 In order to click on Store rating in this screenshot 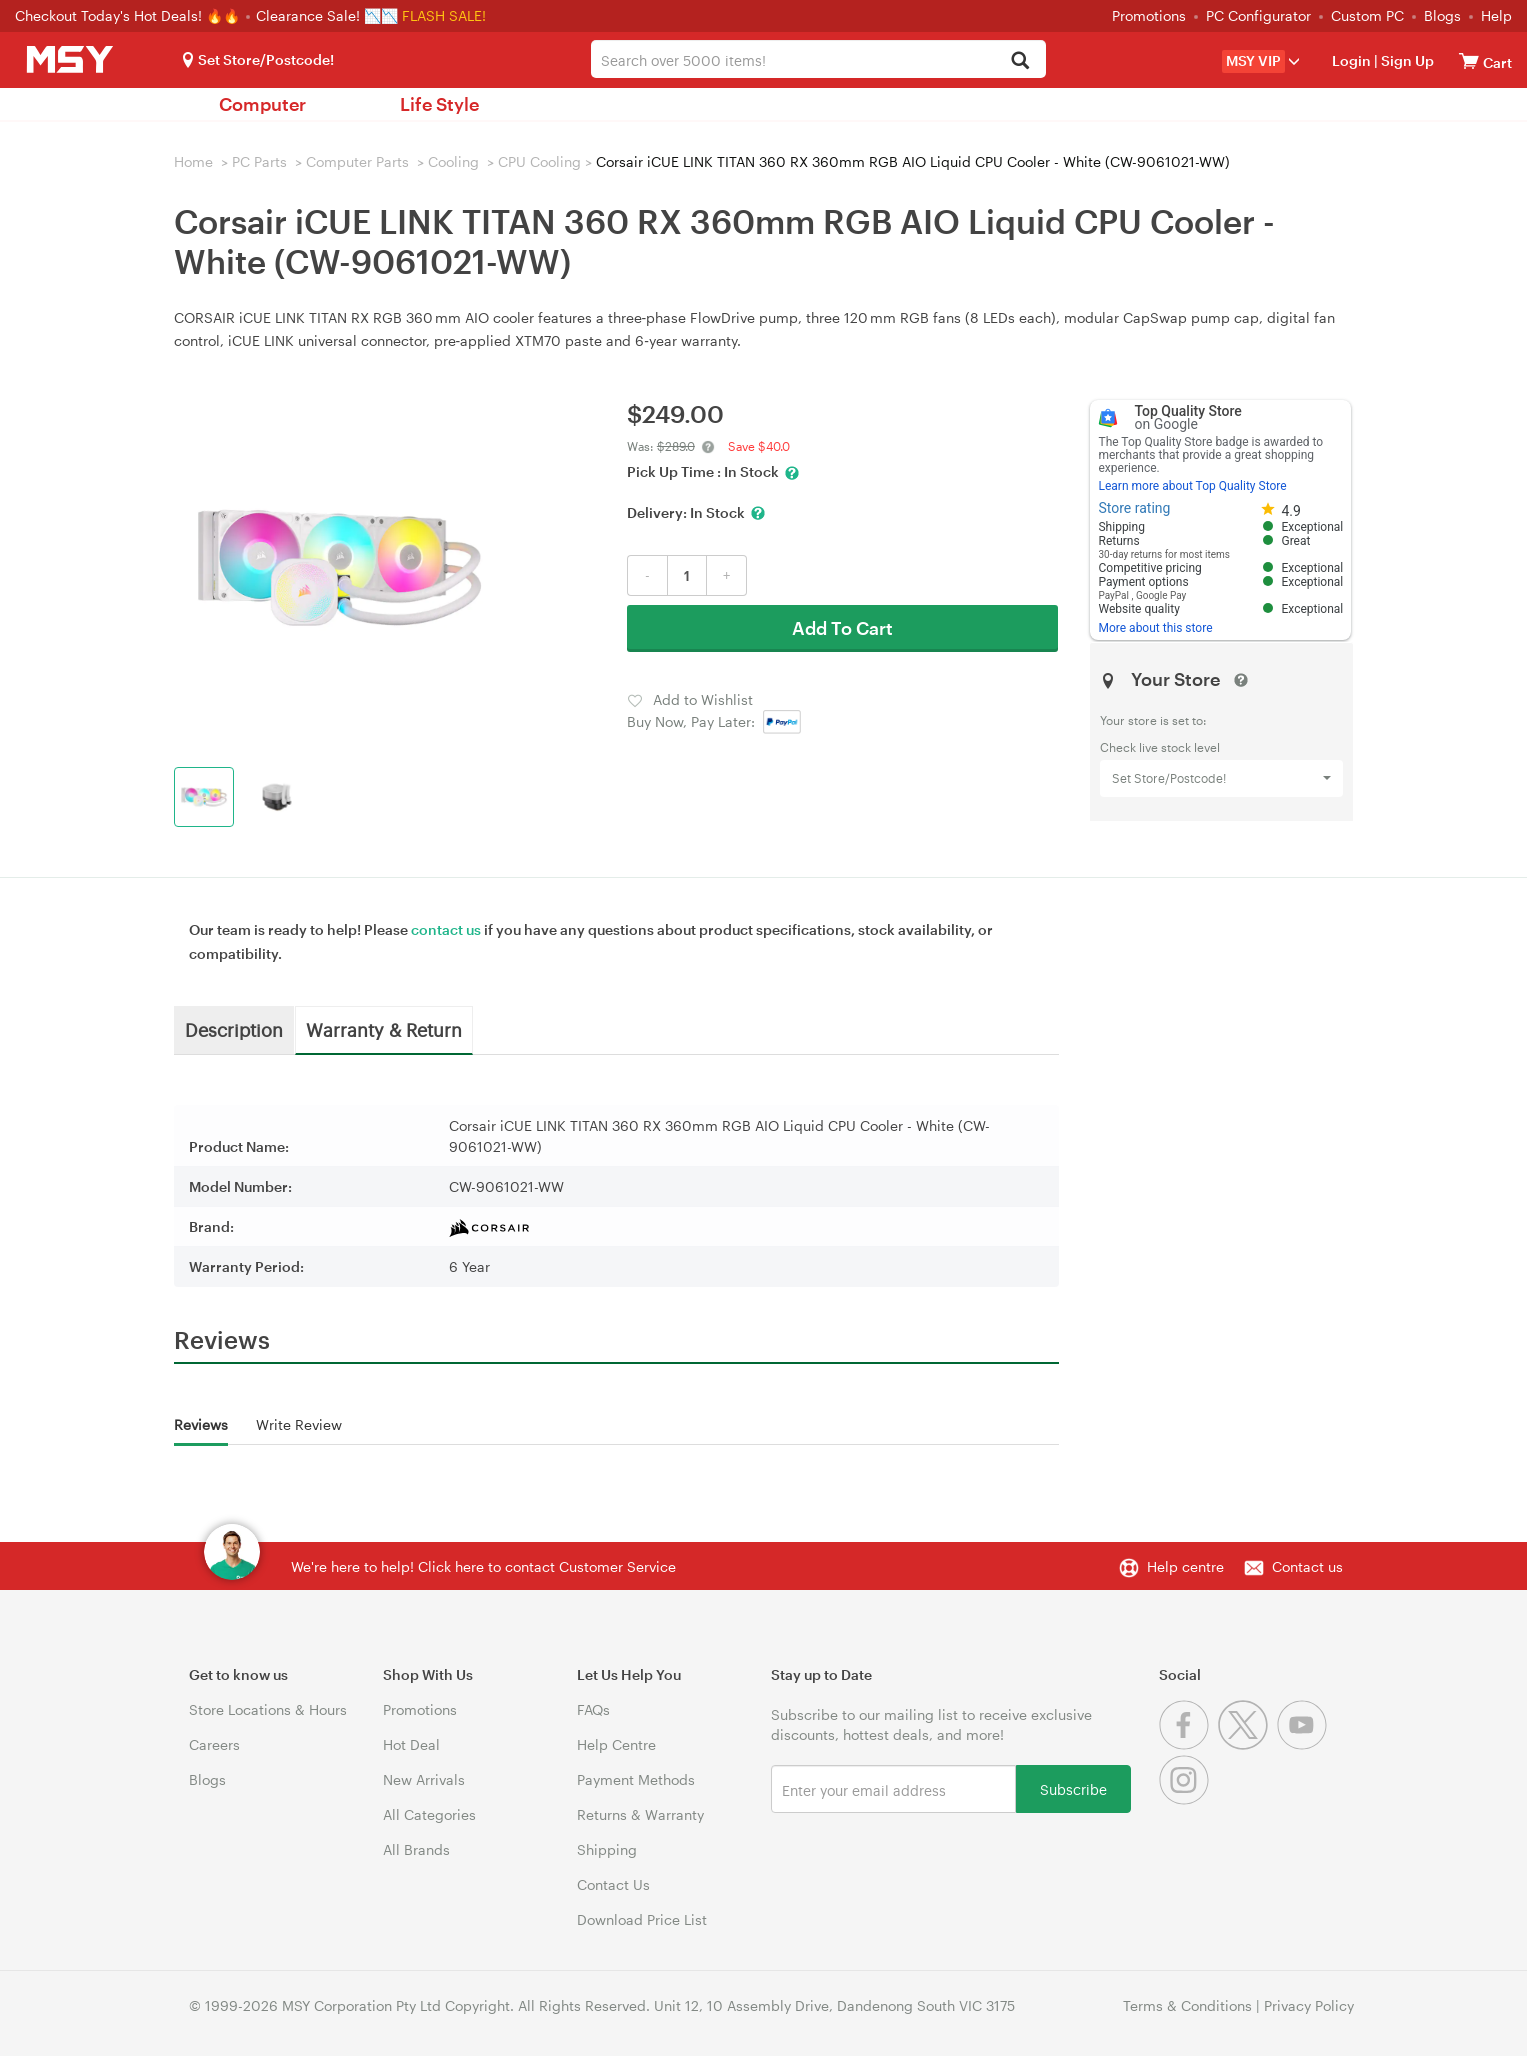, I will do `click(1134, 508)`.